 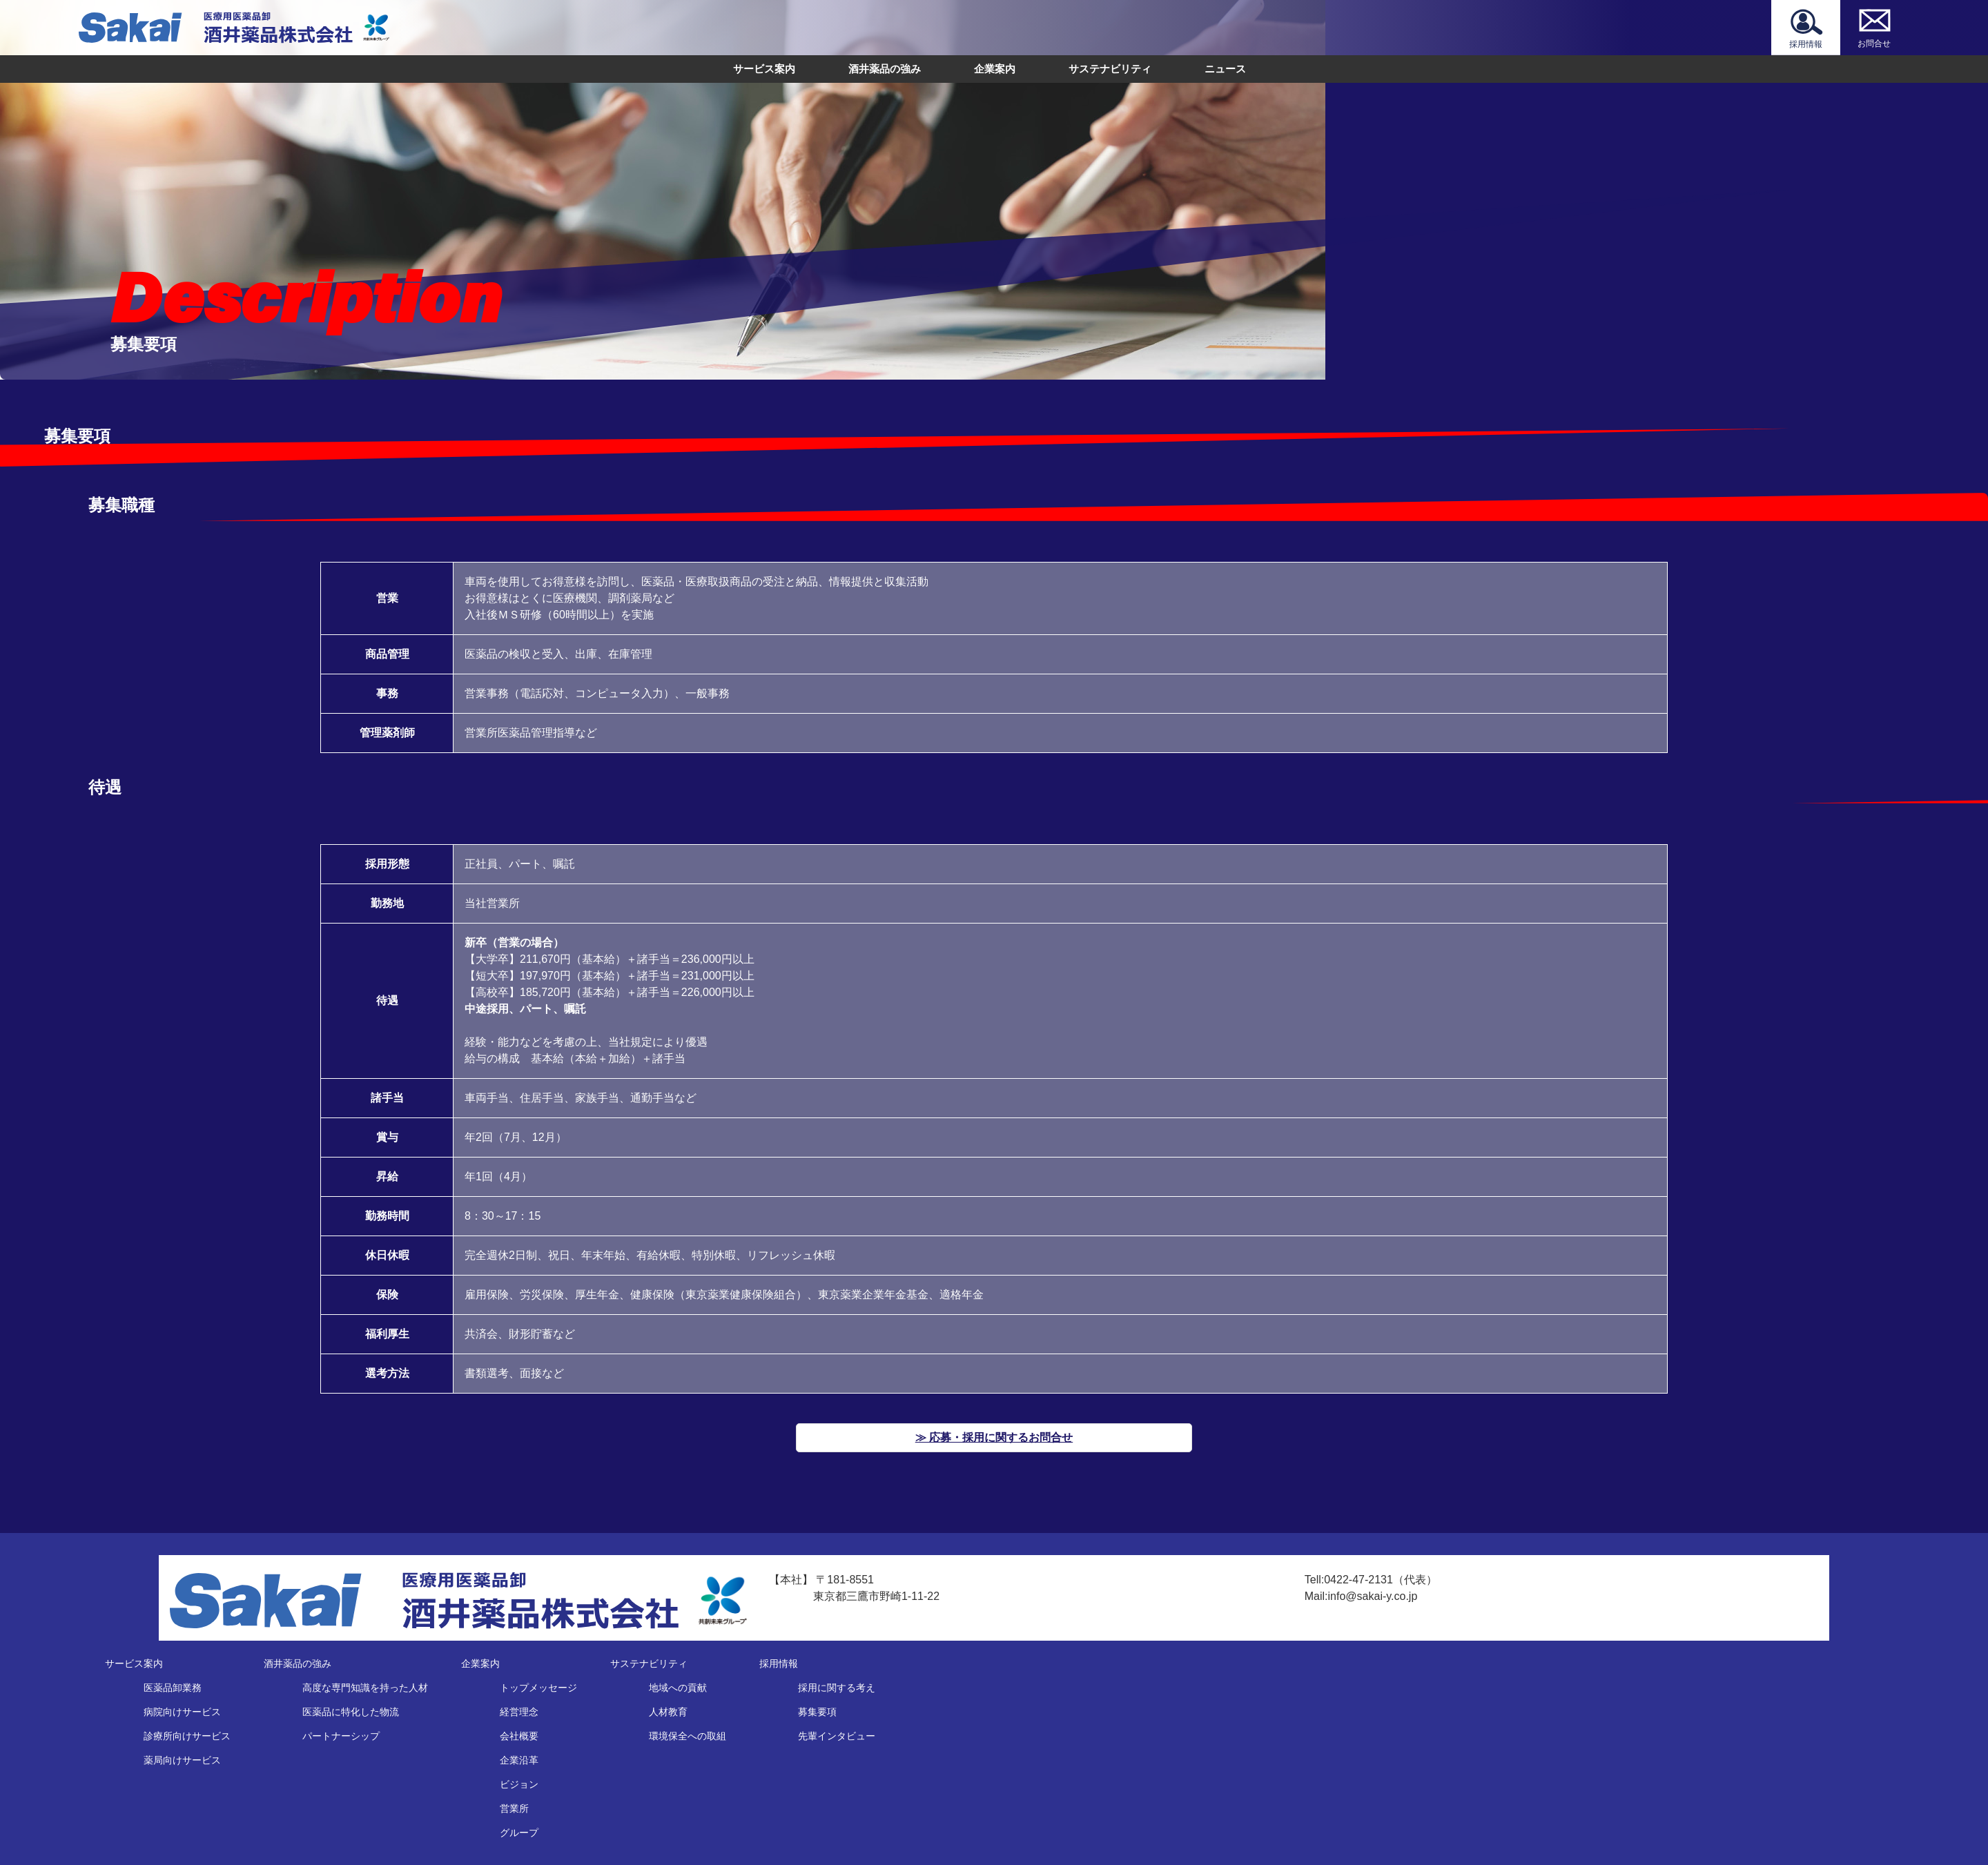 What do you see at coordinates (668, 1711) in the screenshot?
I see `人材教育` at bounding box center [668, 1711].